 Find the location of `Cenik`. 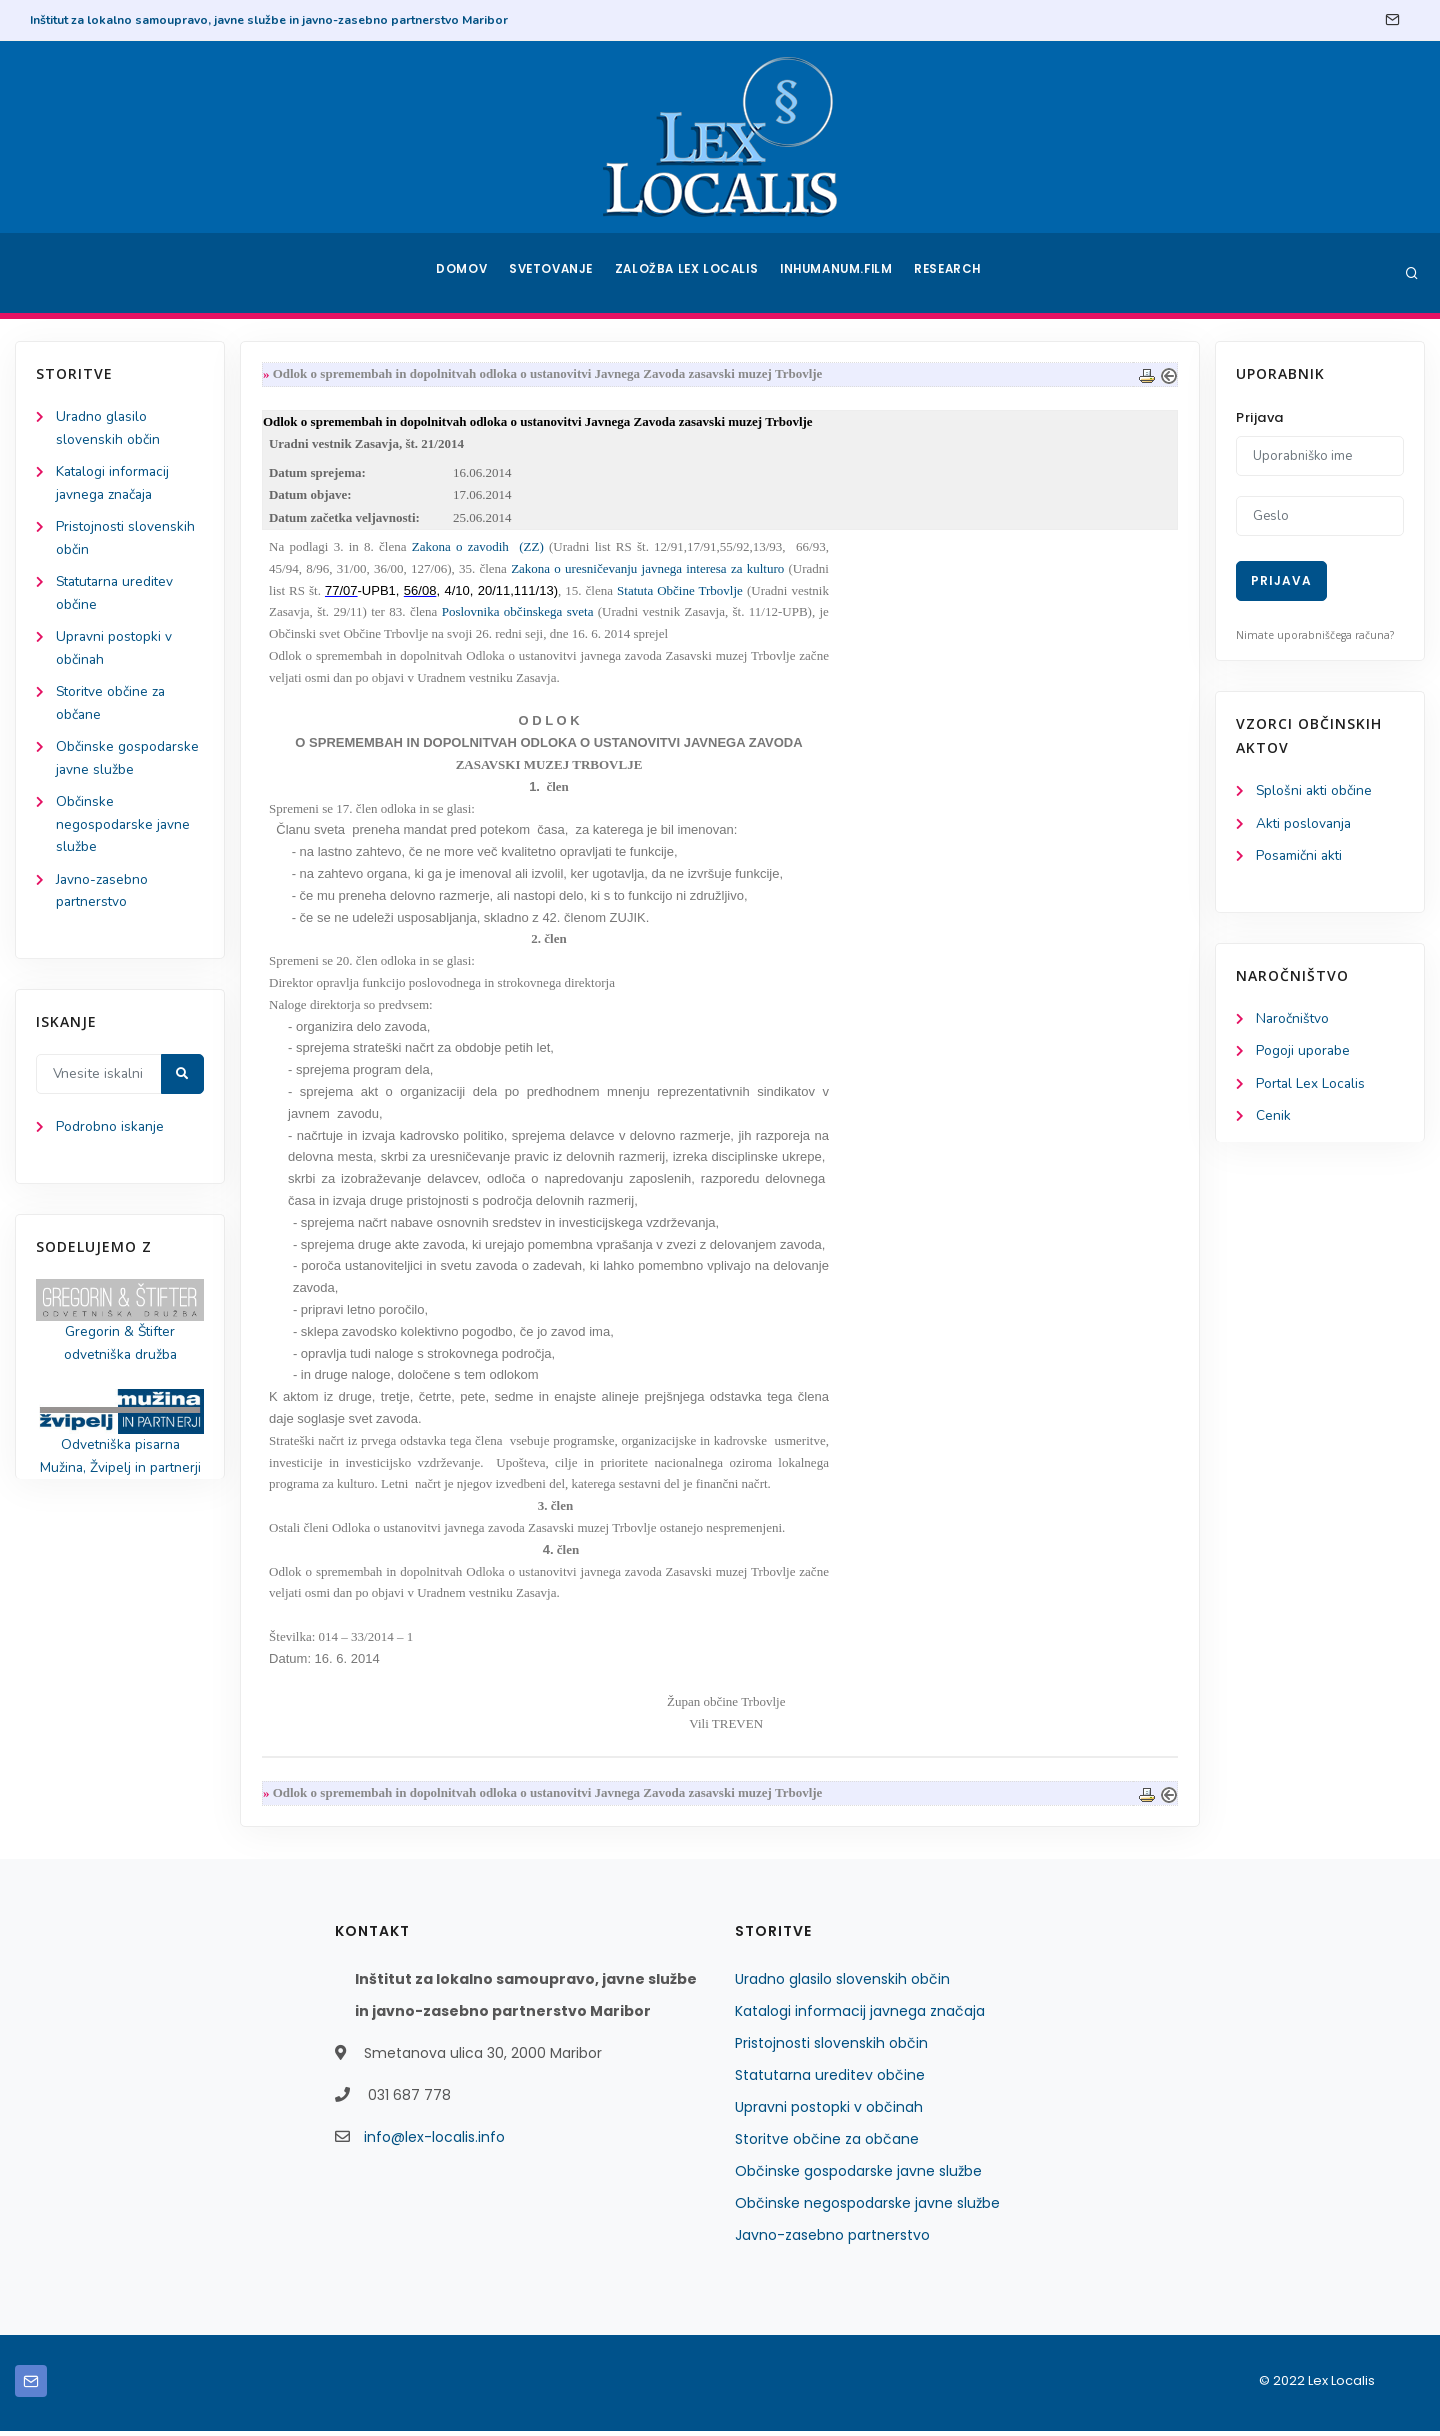

Cenik is located at coordinates (1273, 1120).